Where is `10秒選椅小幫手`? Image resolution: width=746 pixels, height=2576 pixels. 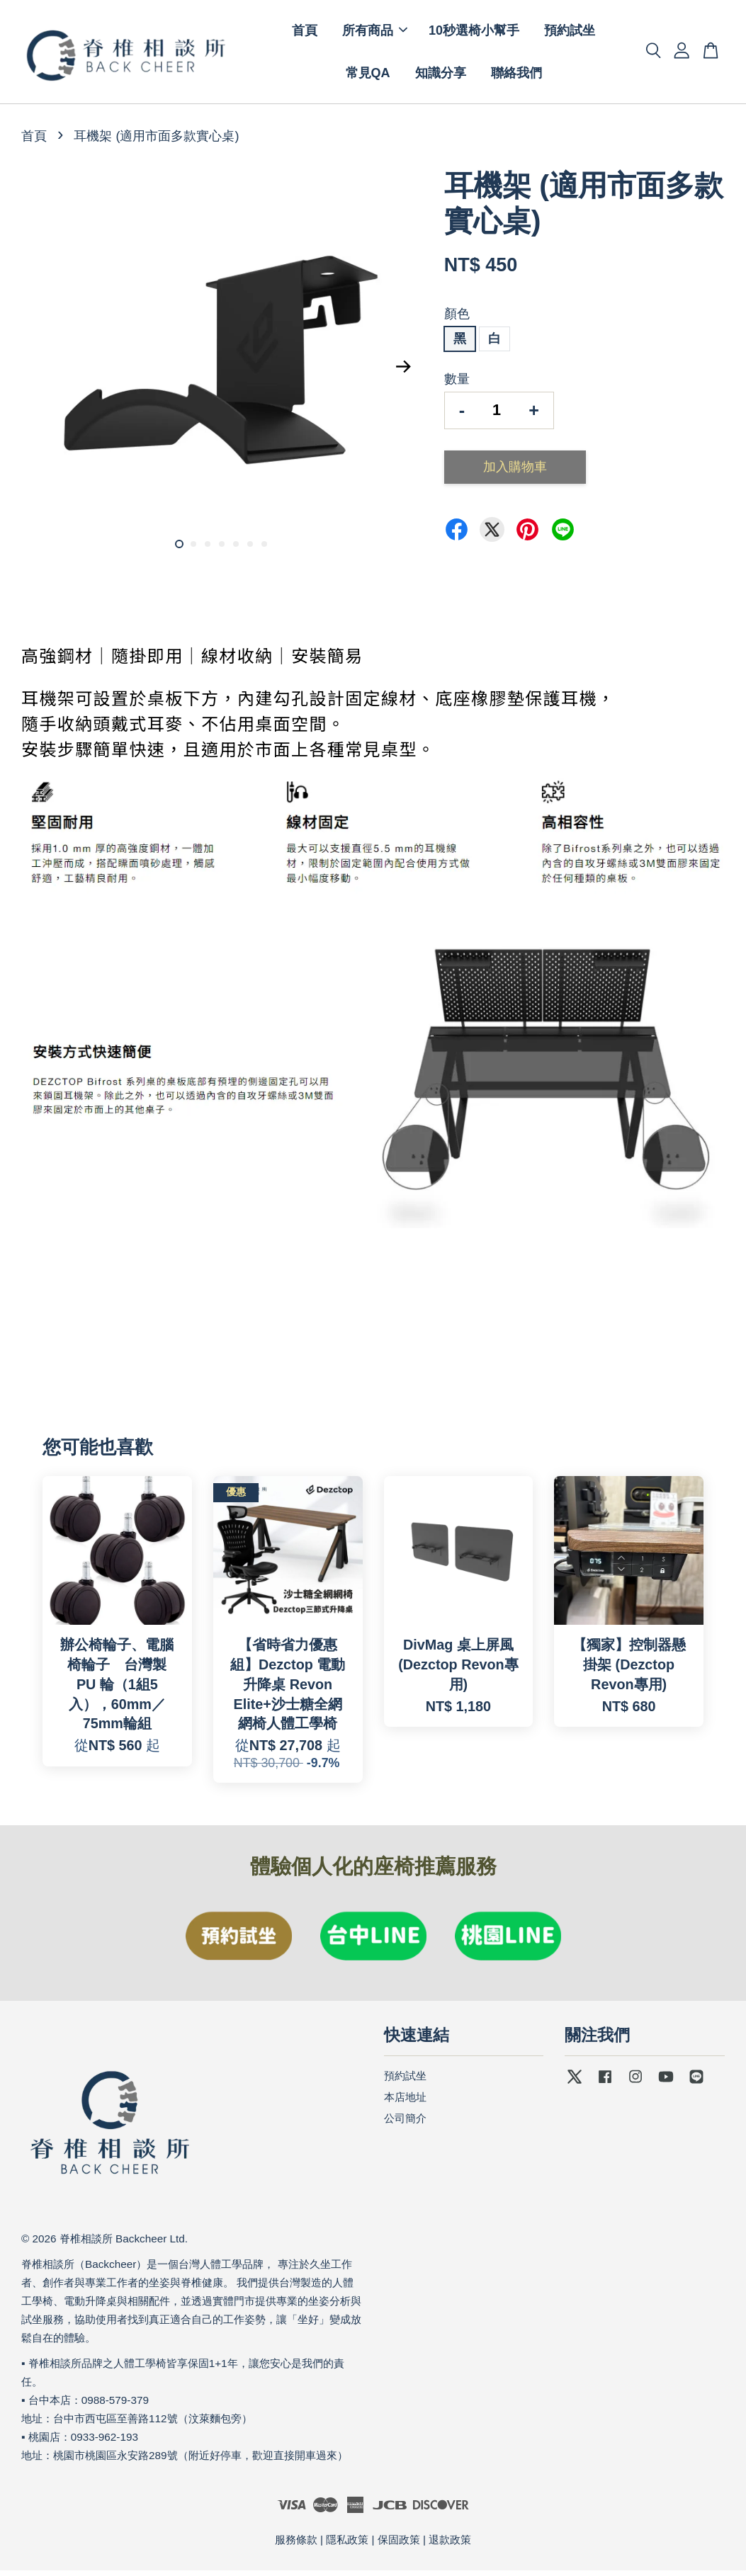
10秒選椅小幫手 is located at coordinates (474, 32).